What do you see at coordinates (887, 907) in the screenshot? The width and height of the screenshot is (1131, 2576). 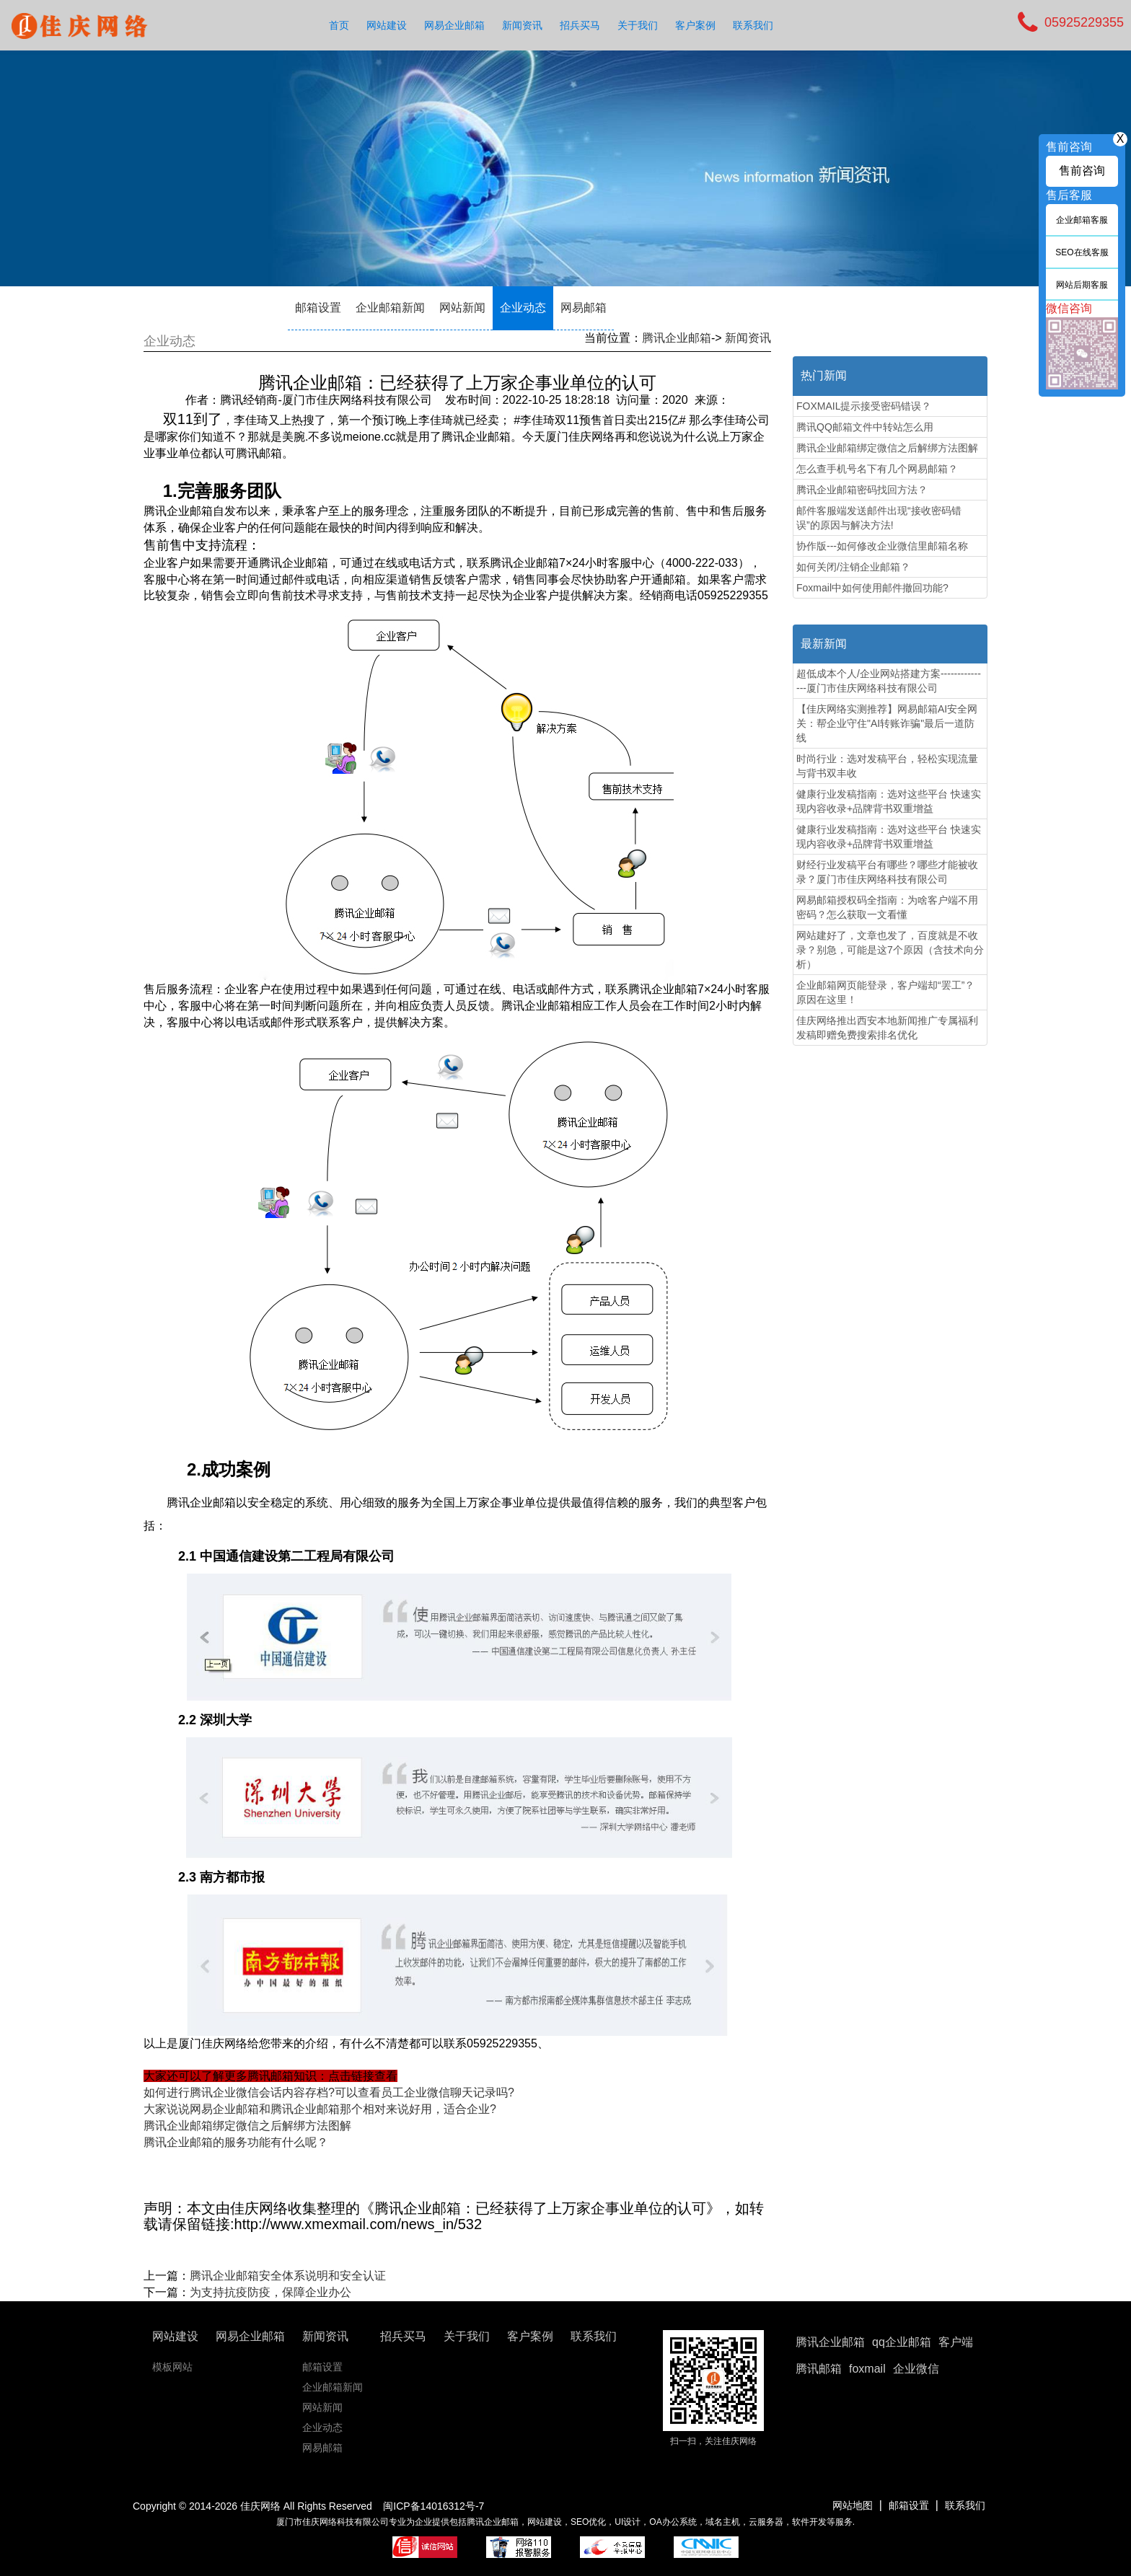 I see `网易邮箱授权码全指南：为啥客户端不用密码？怎么获取一文看懂` at bounding box center [887, 907].